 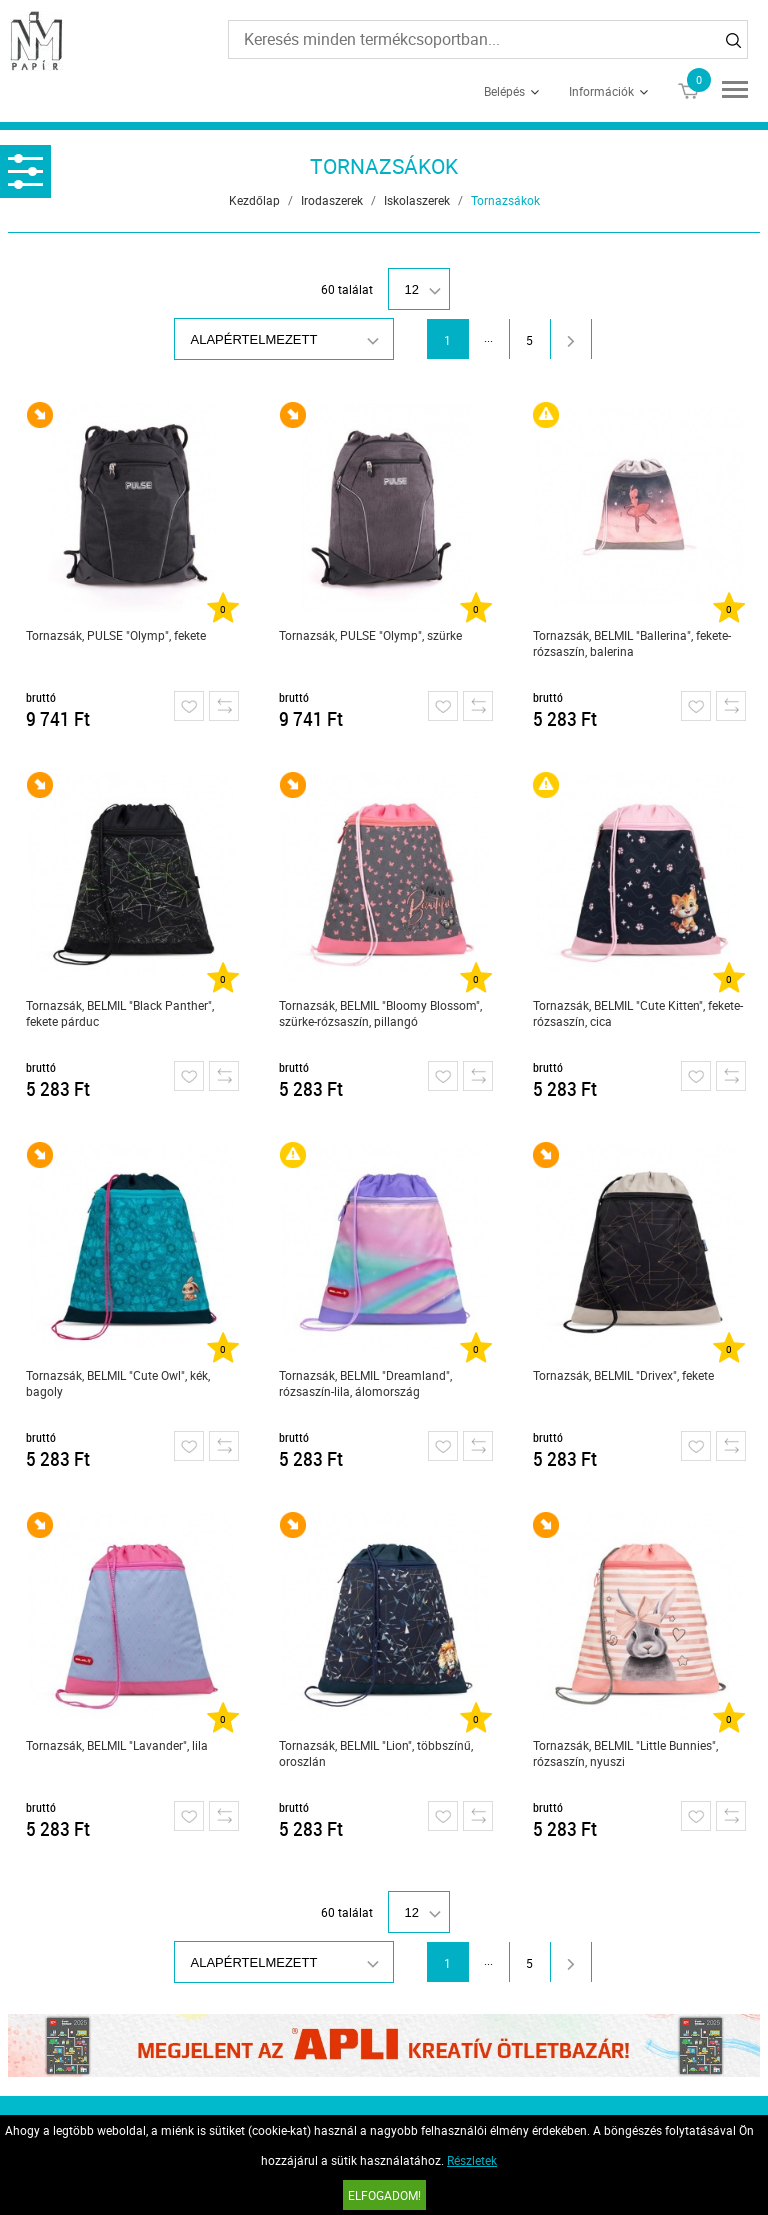 I want to click on Tornazsák, BELMIL "Little Bunnies", rózsaszín, nyuszi, so click(x=625, y=1753).